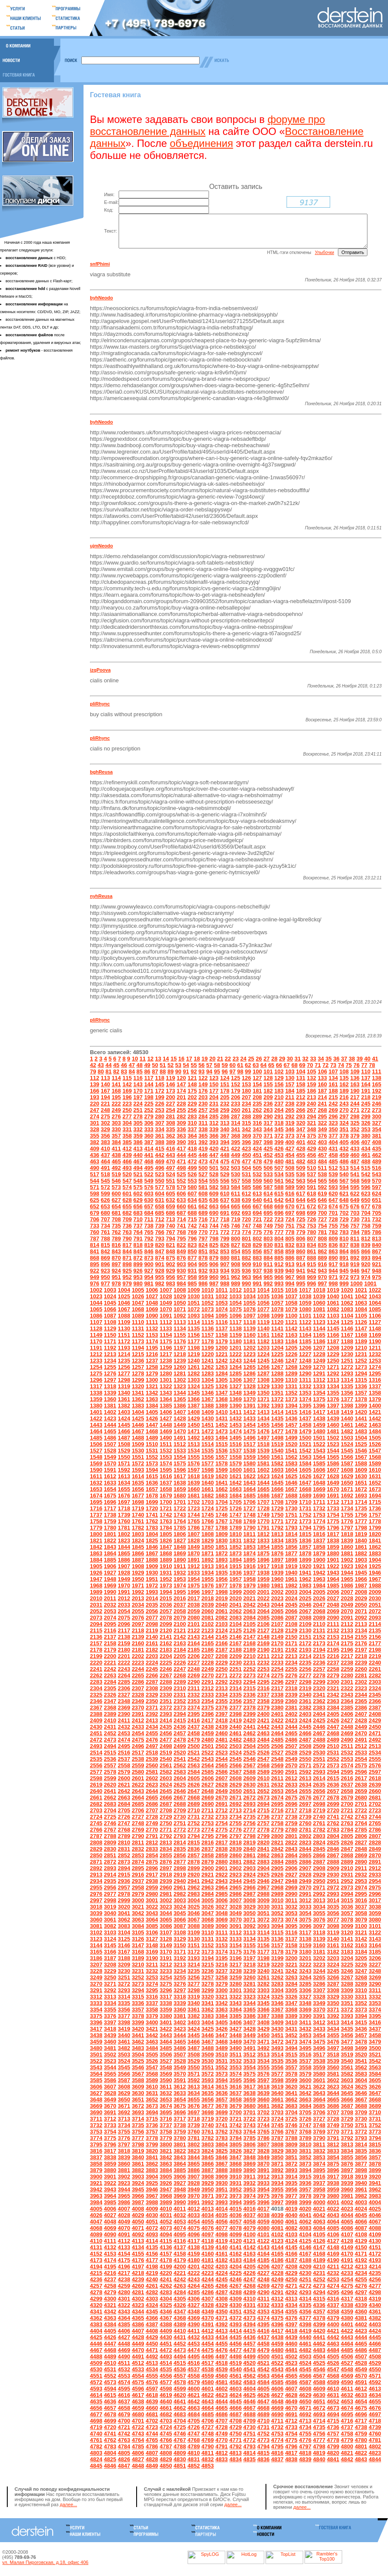 The height and width of the screenshot is (2576, 388). What do you see at coordinates (207, 1440) in the screenshot?
I see `1472` at bounding box center [207, 1440].